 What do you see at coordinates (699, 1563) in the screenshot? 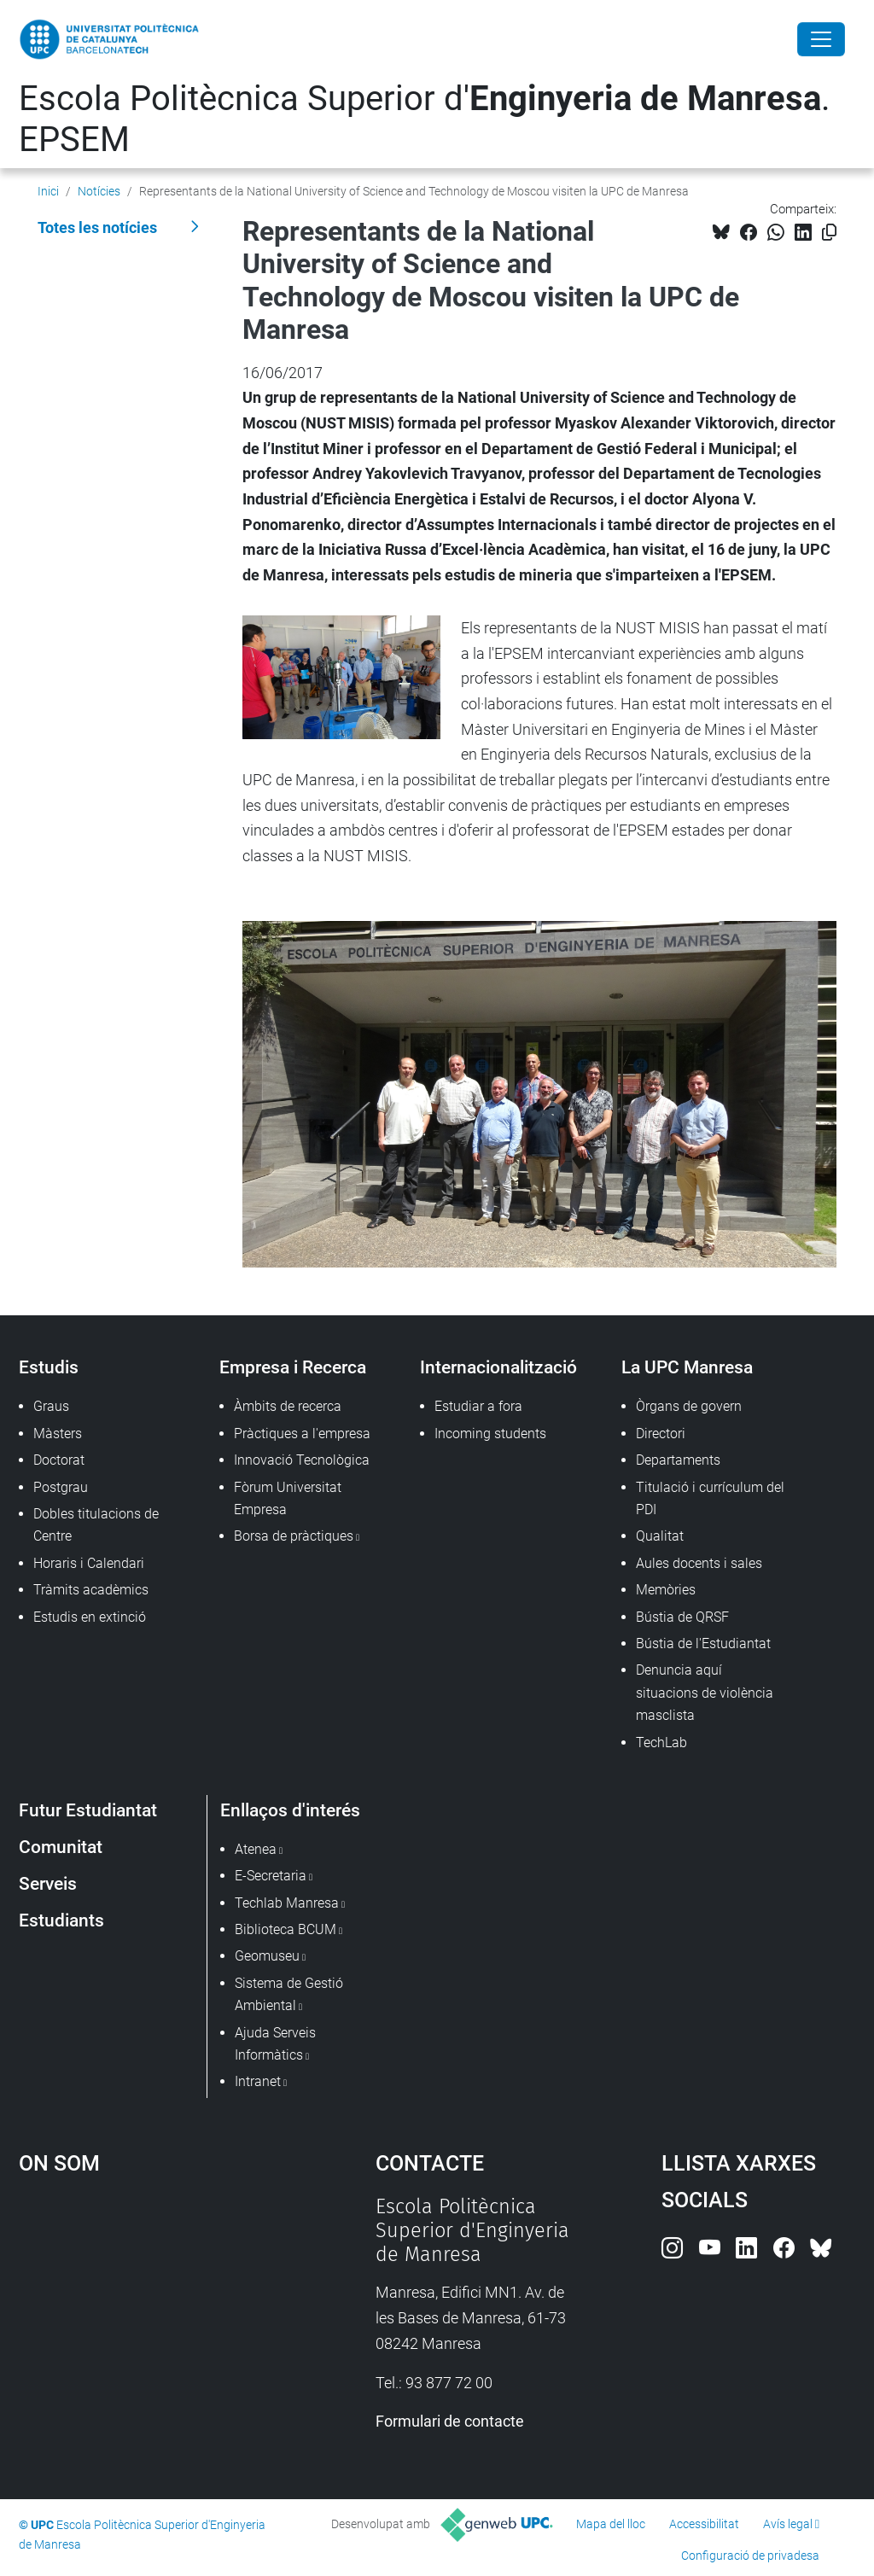
I see `Aules docents i sales` at bounding box center [699, 1563].